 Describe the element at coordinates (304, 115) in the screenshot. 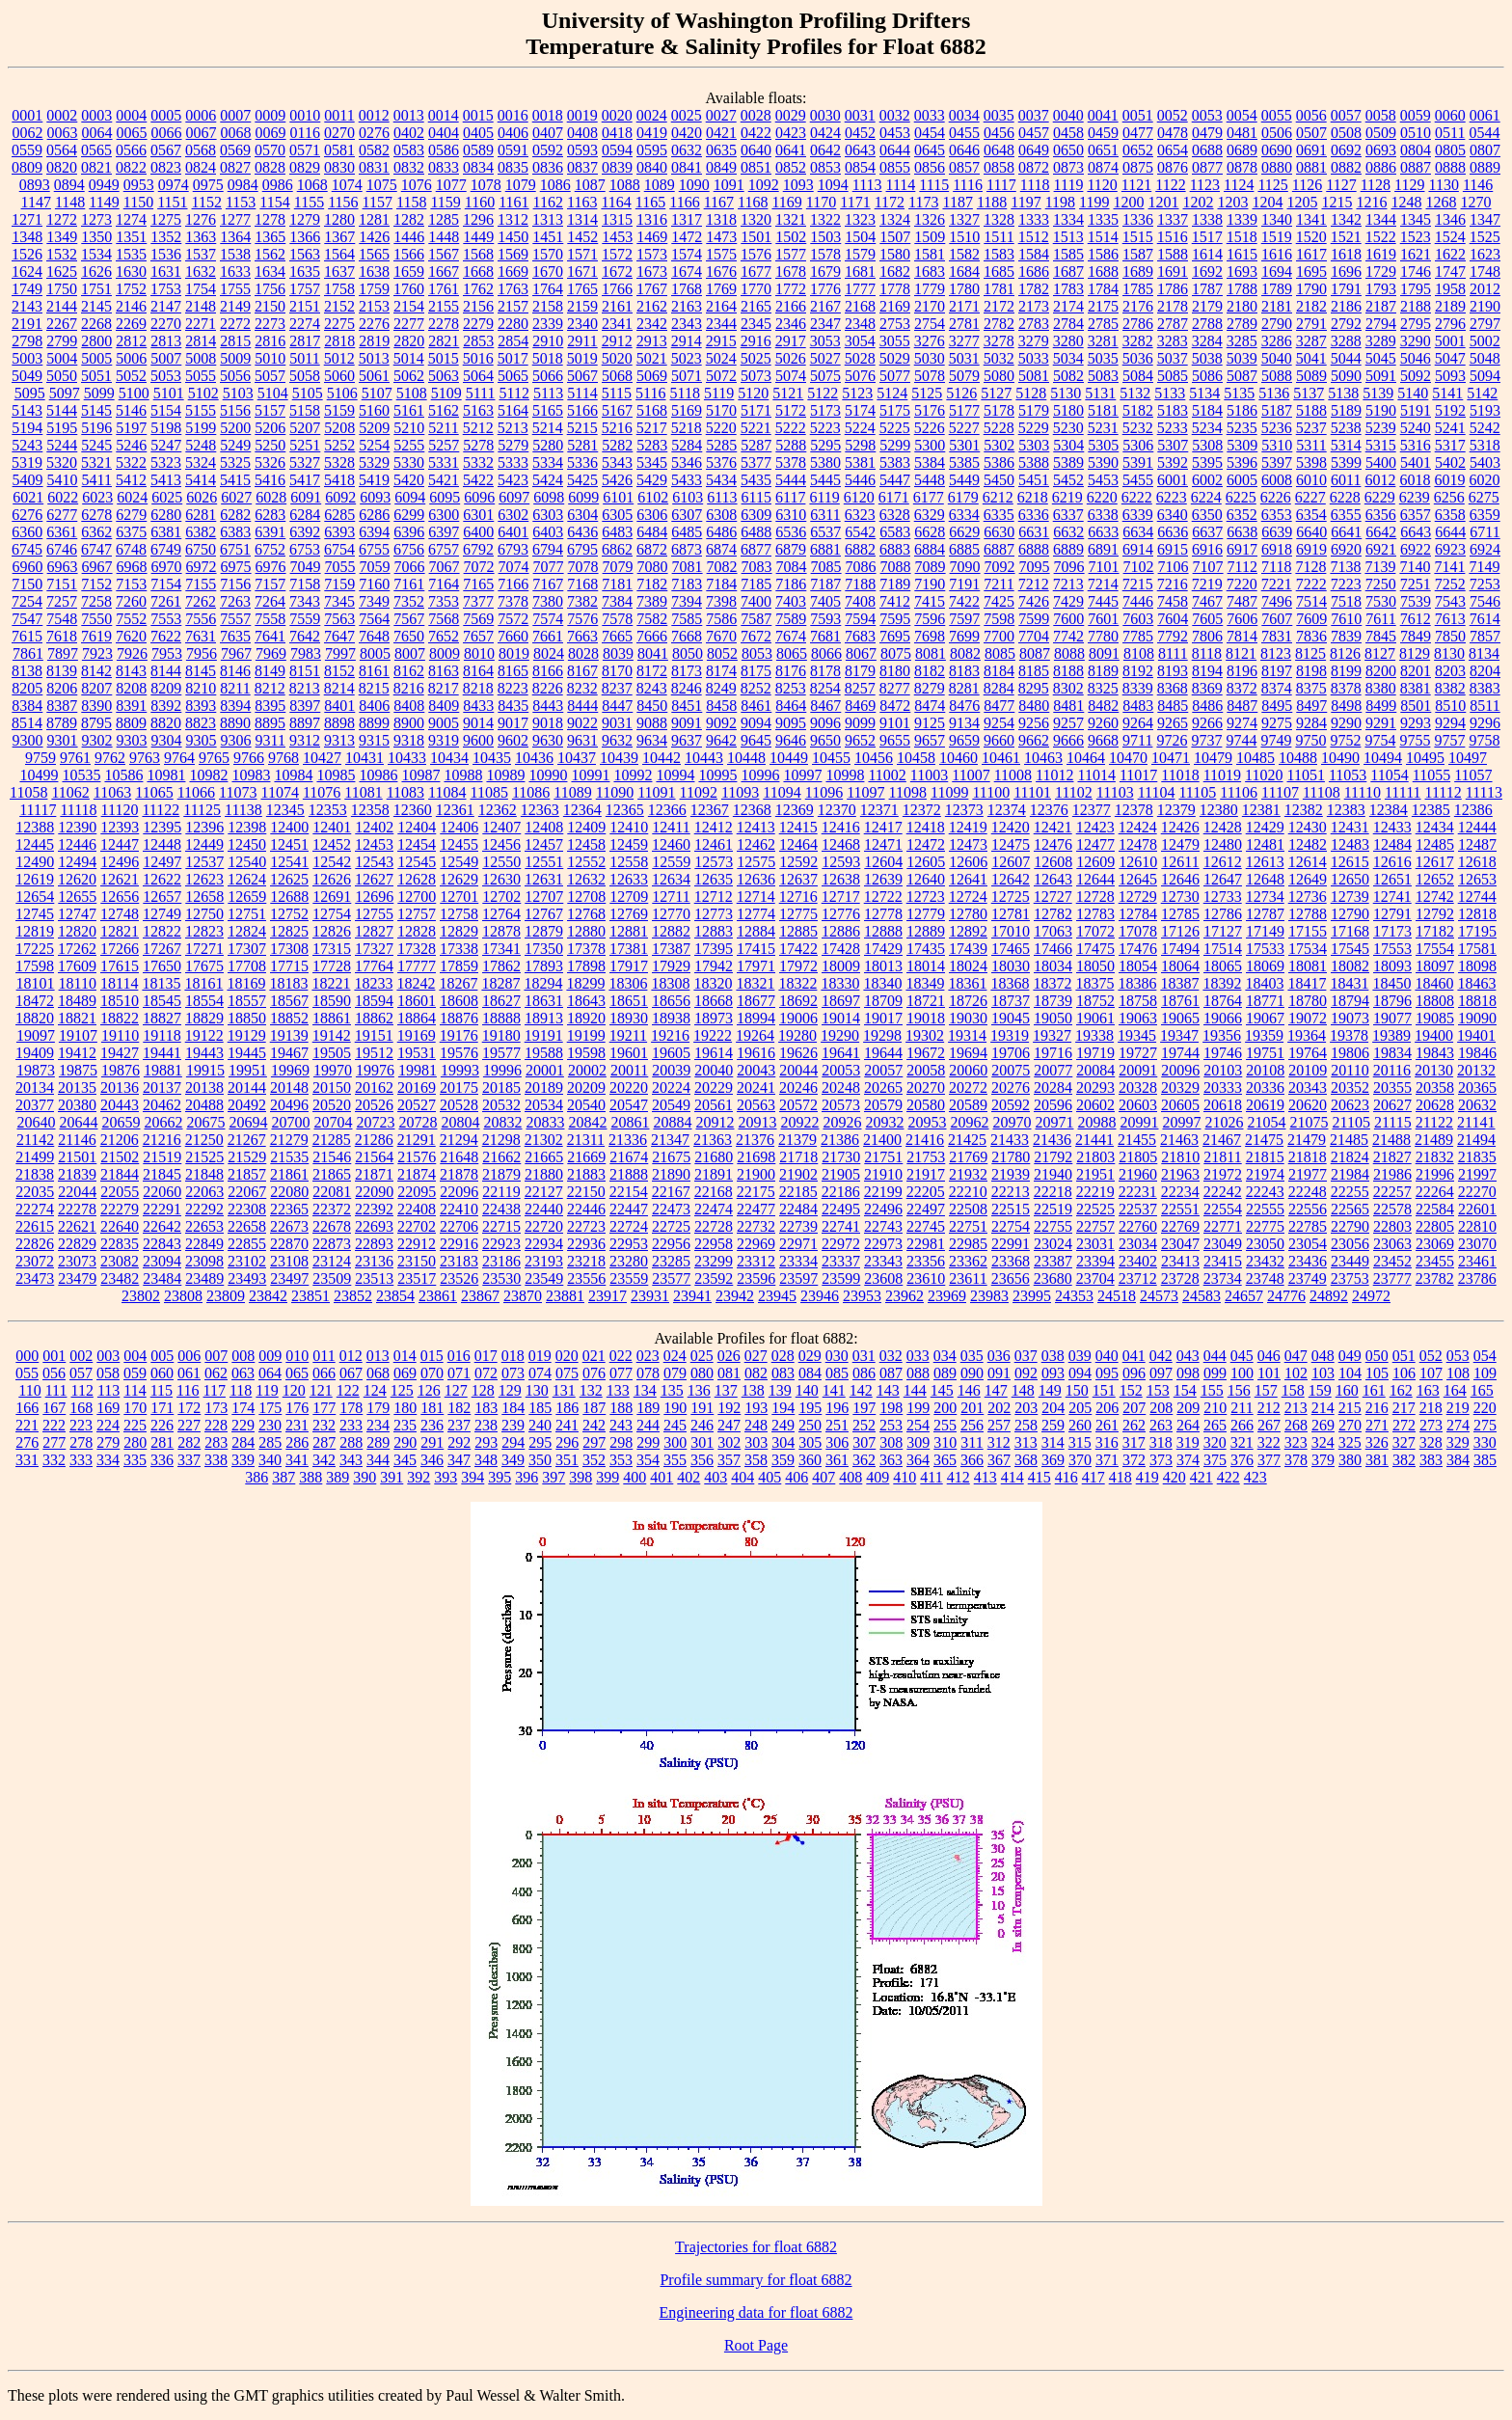

I see `0010` at that location.